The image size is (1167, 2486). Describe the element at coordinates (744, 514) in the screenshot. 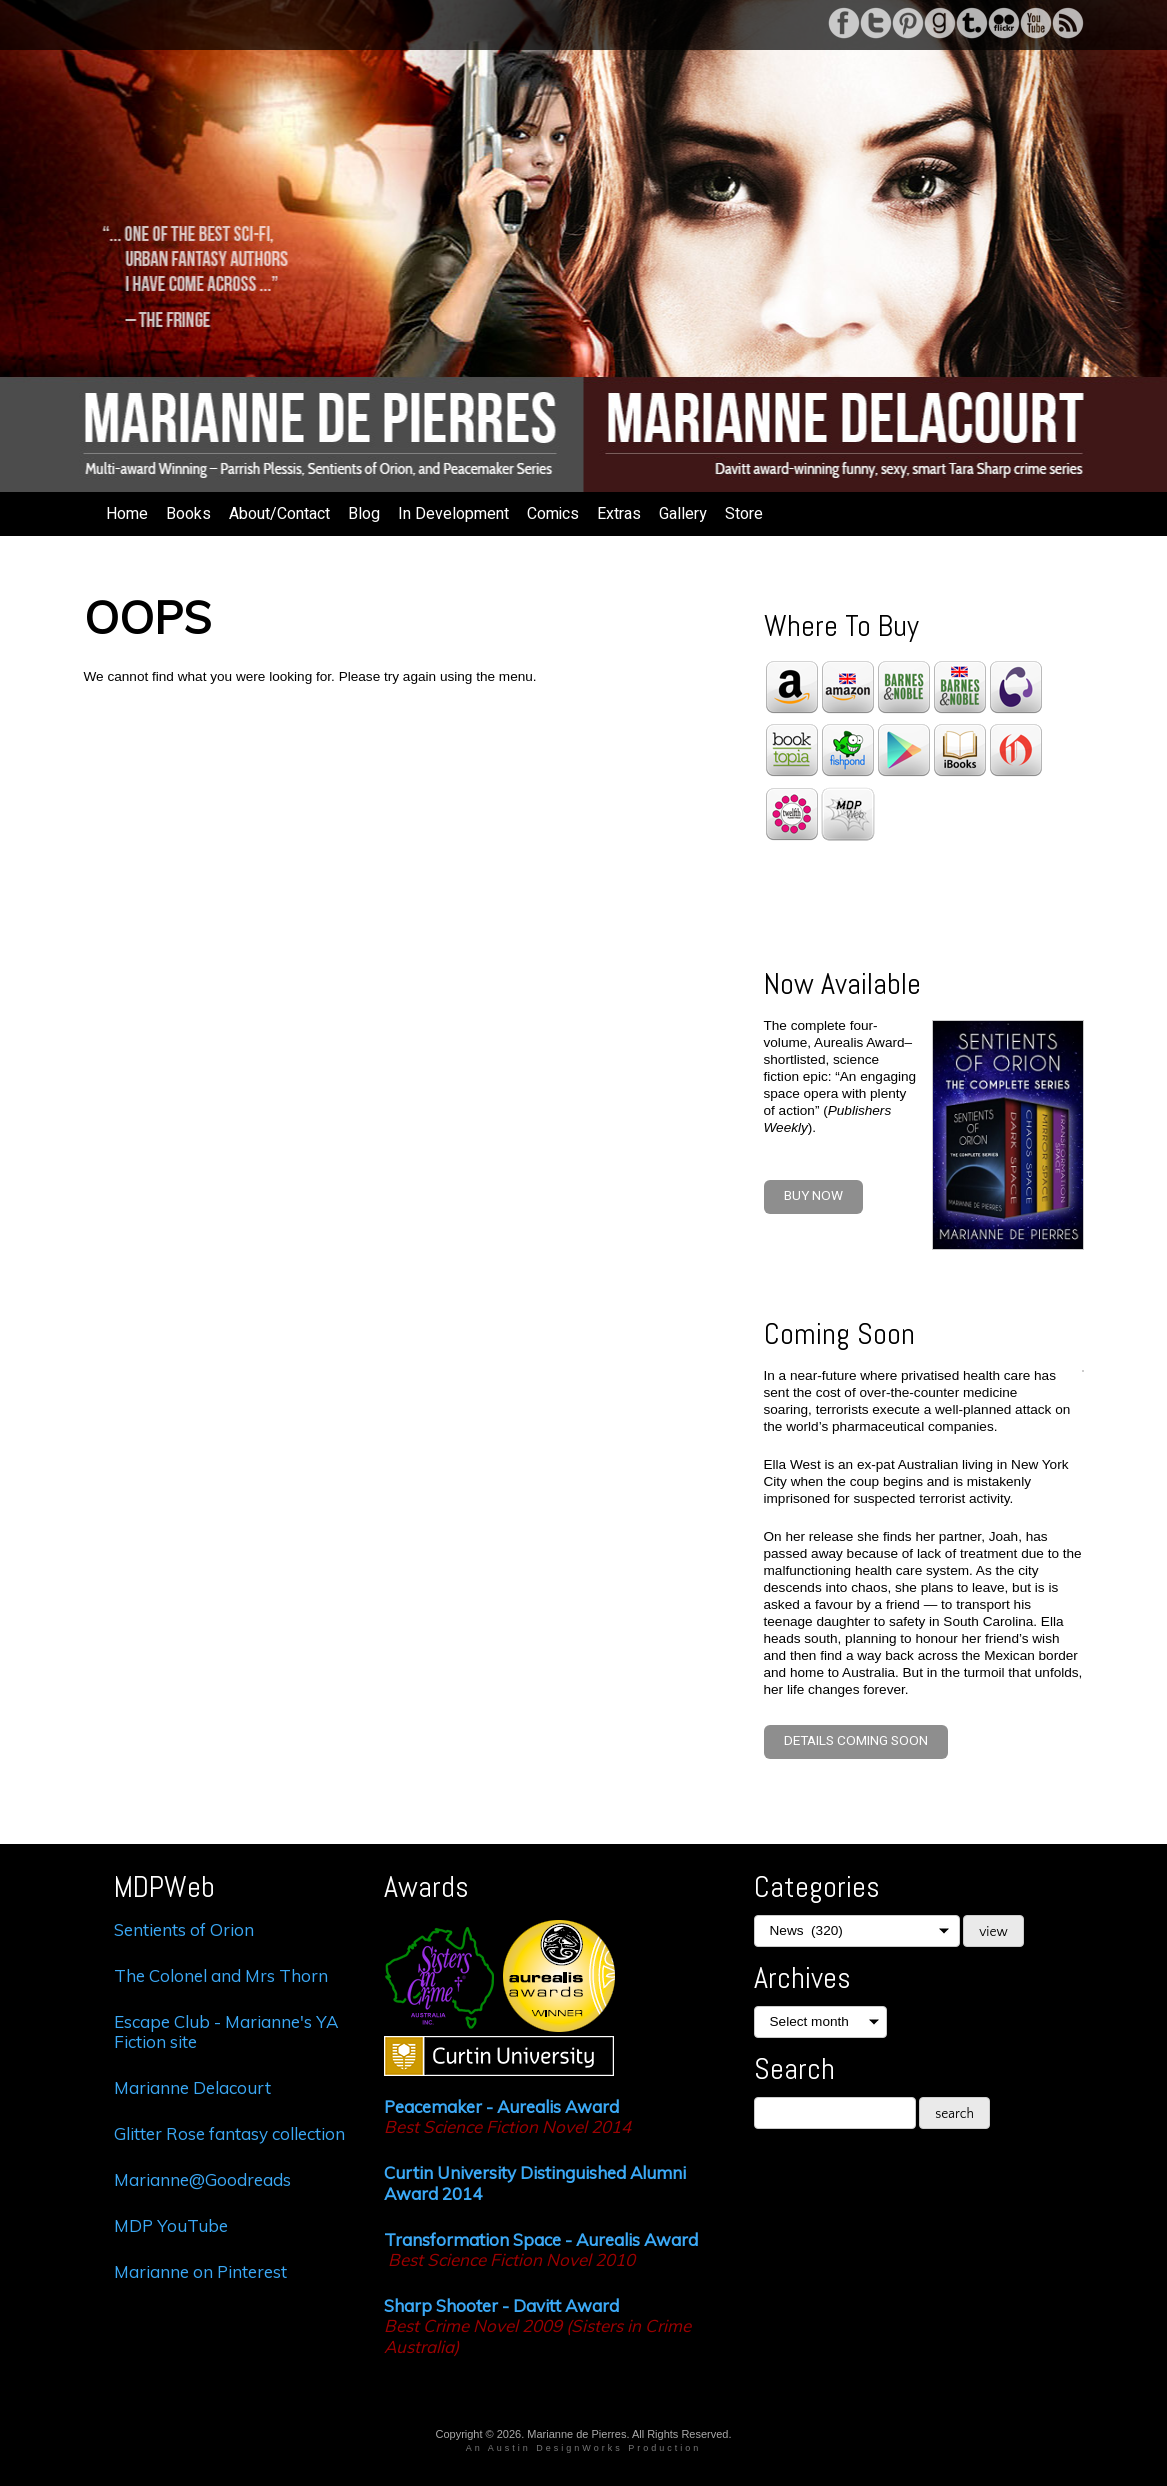

I see `Store` at that location.